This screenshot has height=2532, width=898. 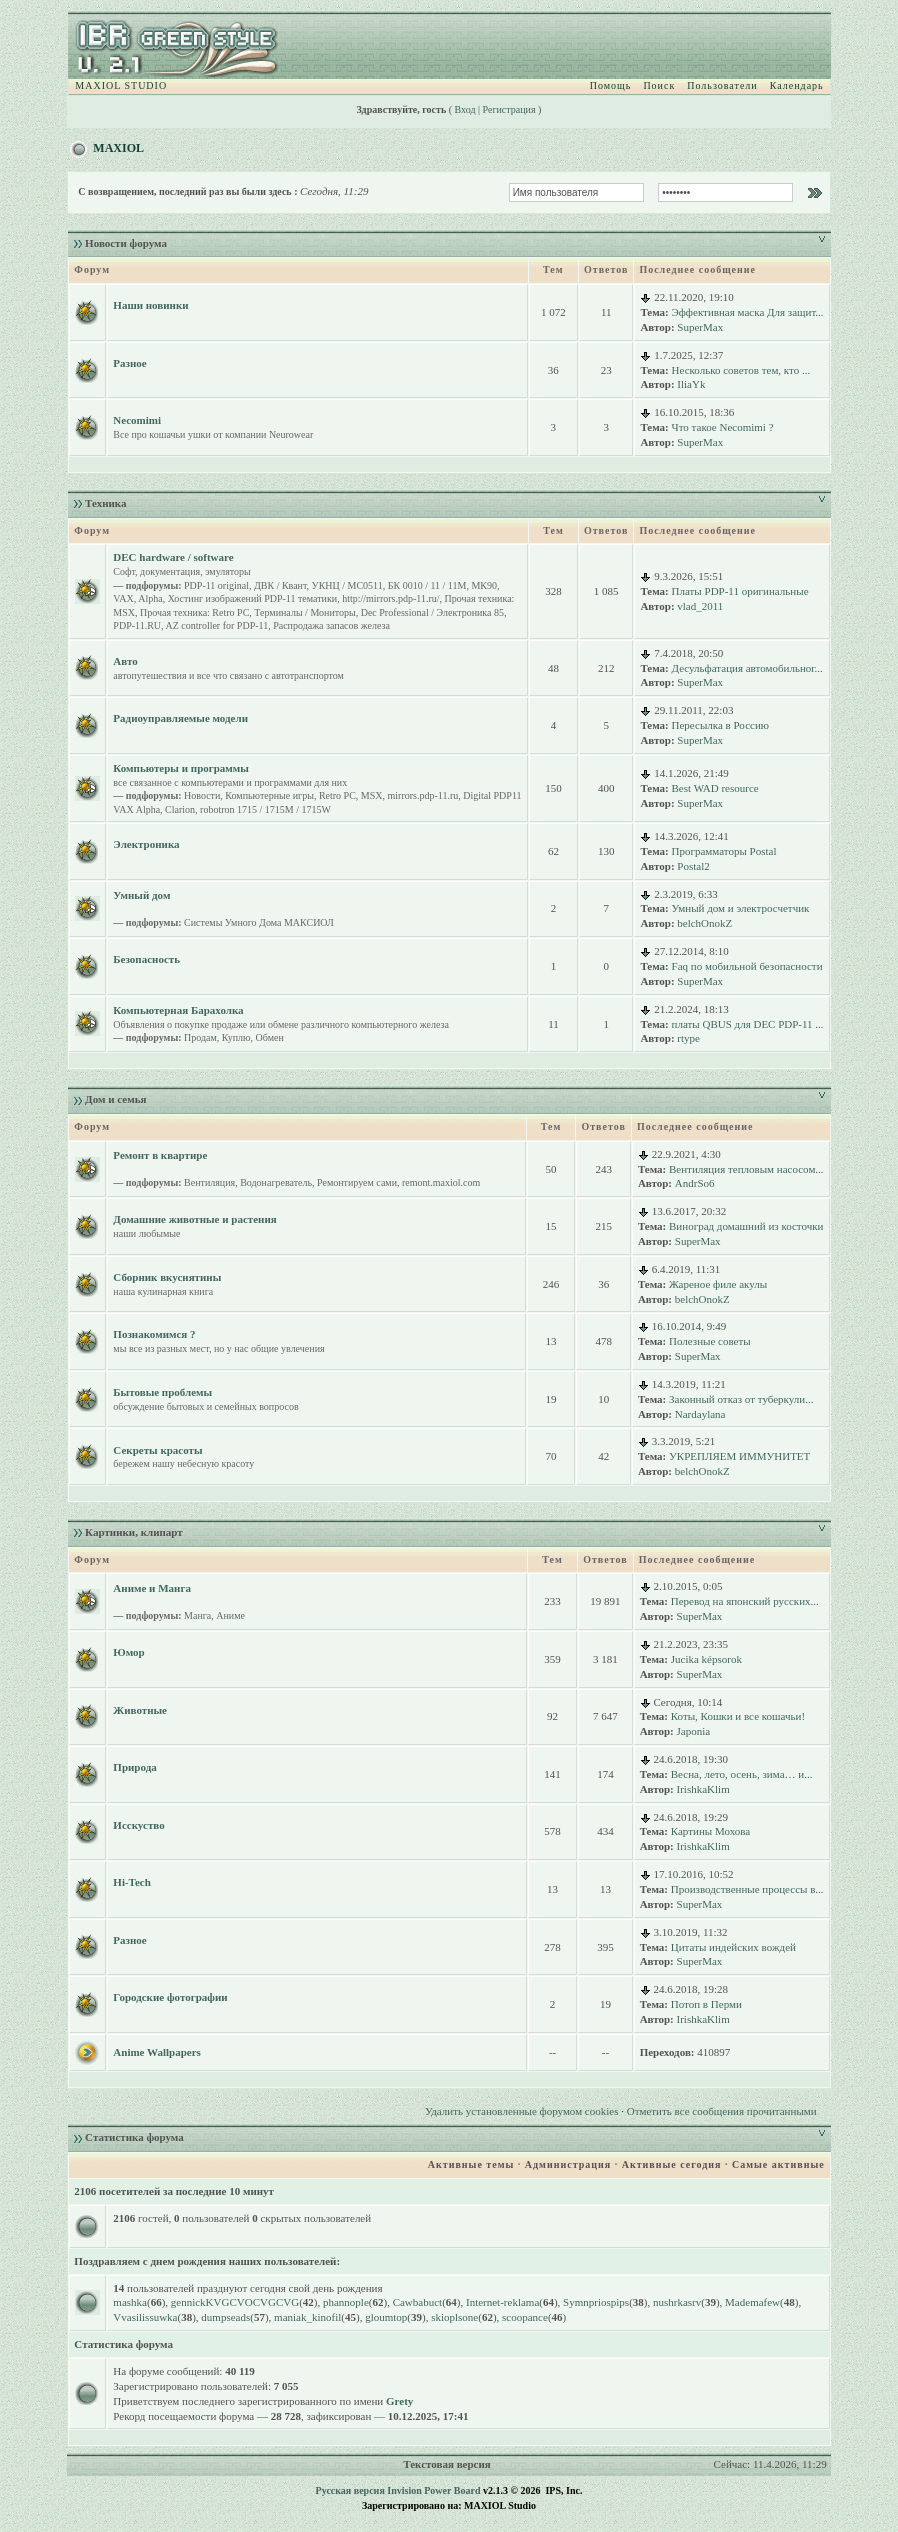 I want to click on Пересылка в Россию, so click(x=721, y=725).